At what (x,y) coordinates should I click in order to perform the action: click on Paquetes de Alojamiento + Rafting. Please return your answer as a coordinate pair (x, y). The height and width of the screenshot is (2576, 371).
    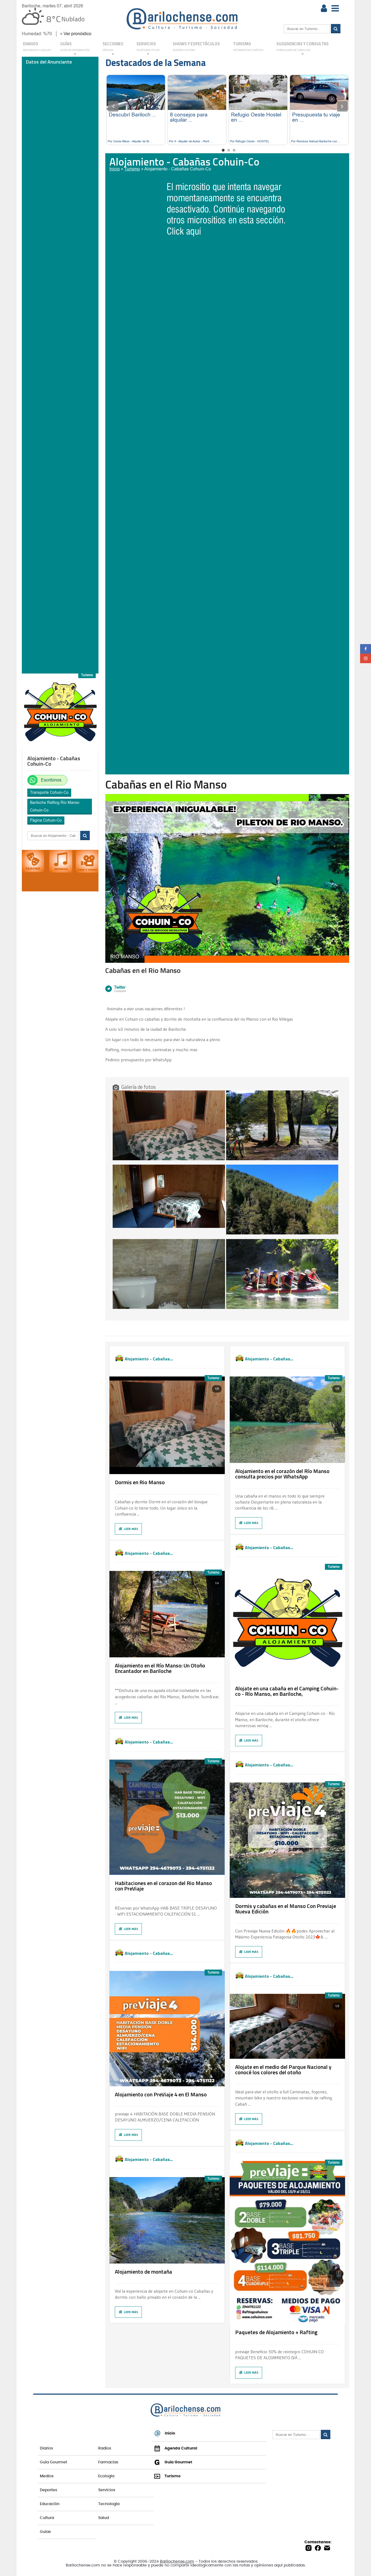
    Looking at the image, I should click on (276, 2332).